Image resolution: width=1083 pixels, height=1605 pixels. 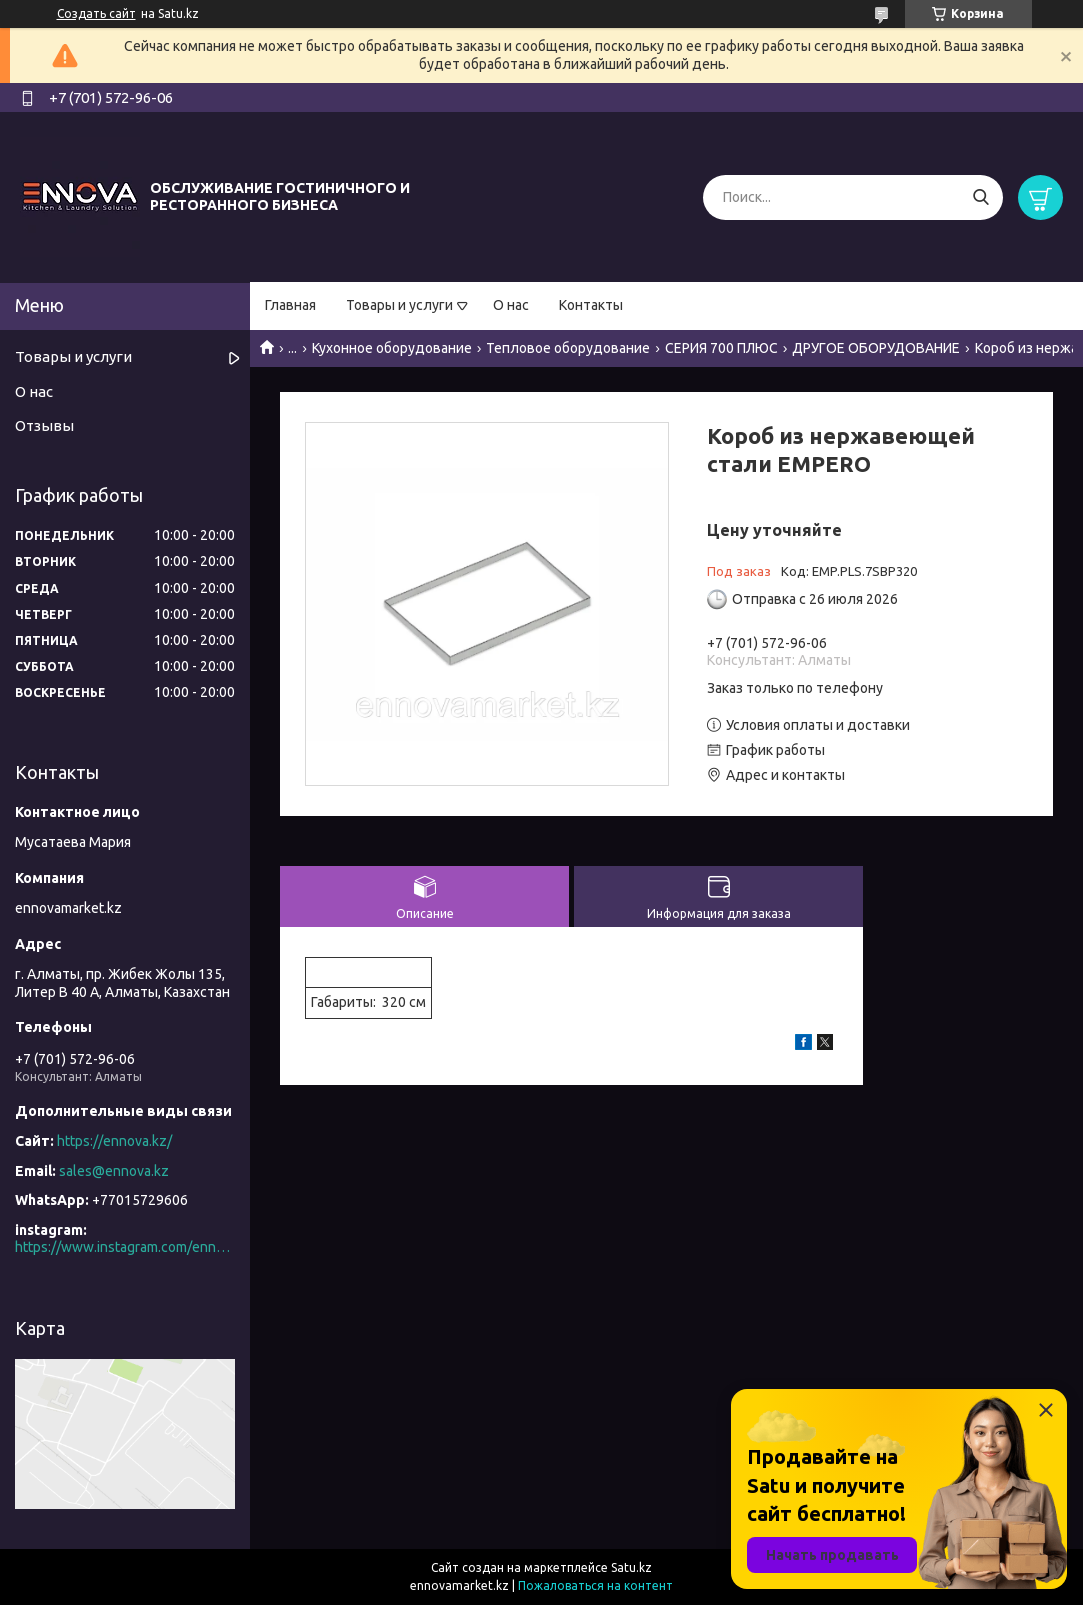 I want to click on О нас, so click(x=511, y=305).